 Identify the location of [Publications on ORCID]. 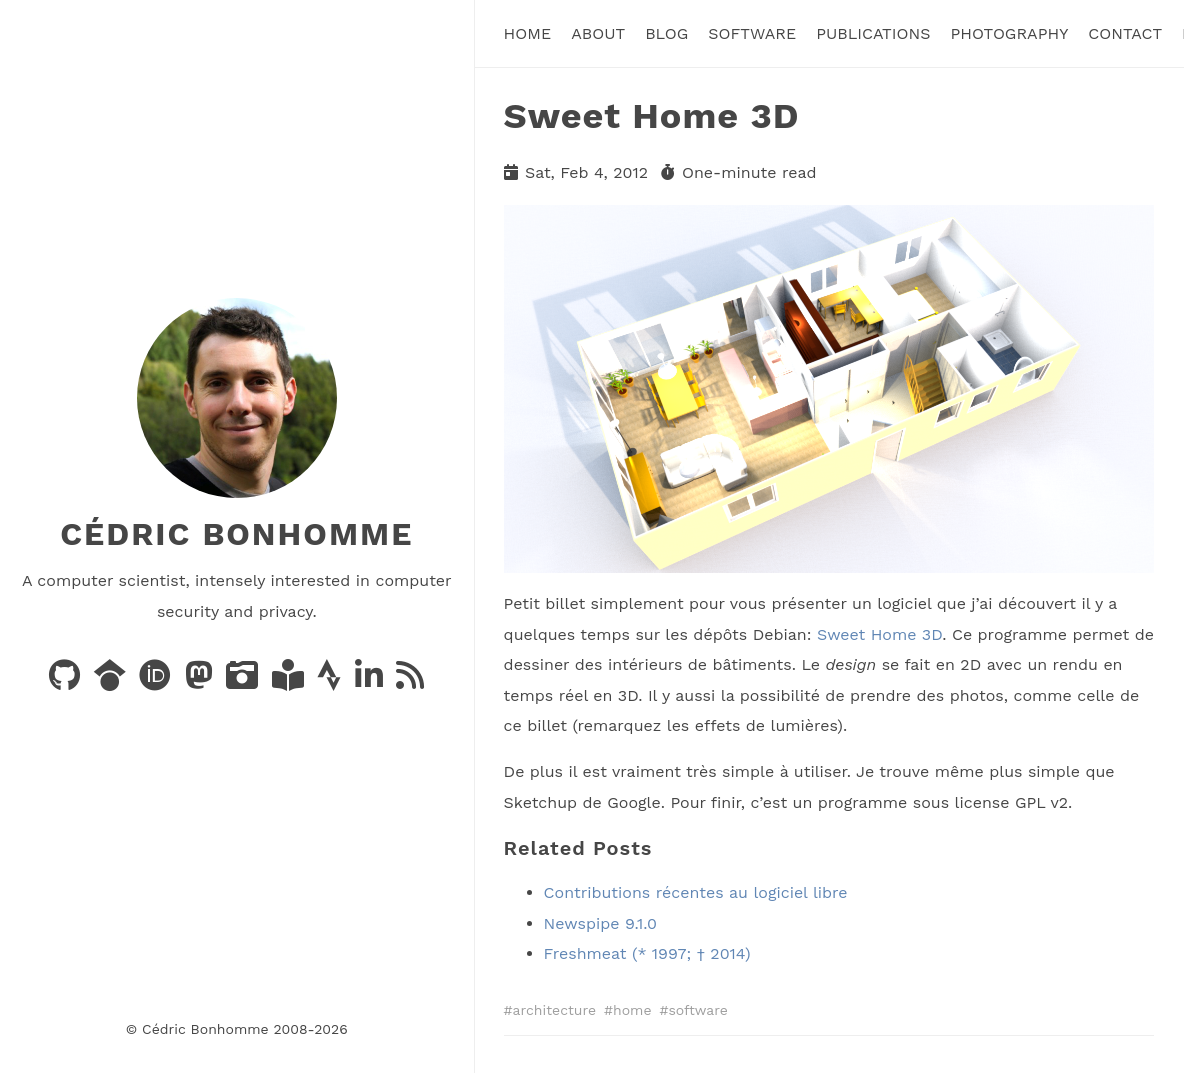
(157, 681).